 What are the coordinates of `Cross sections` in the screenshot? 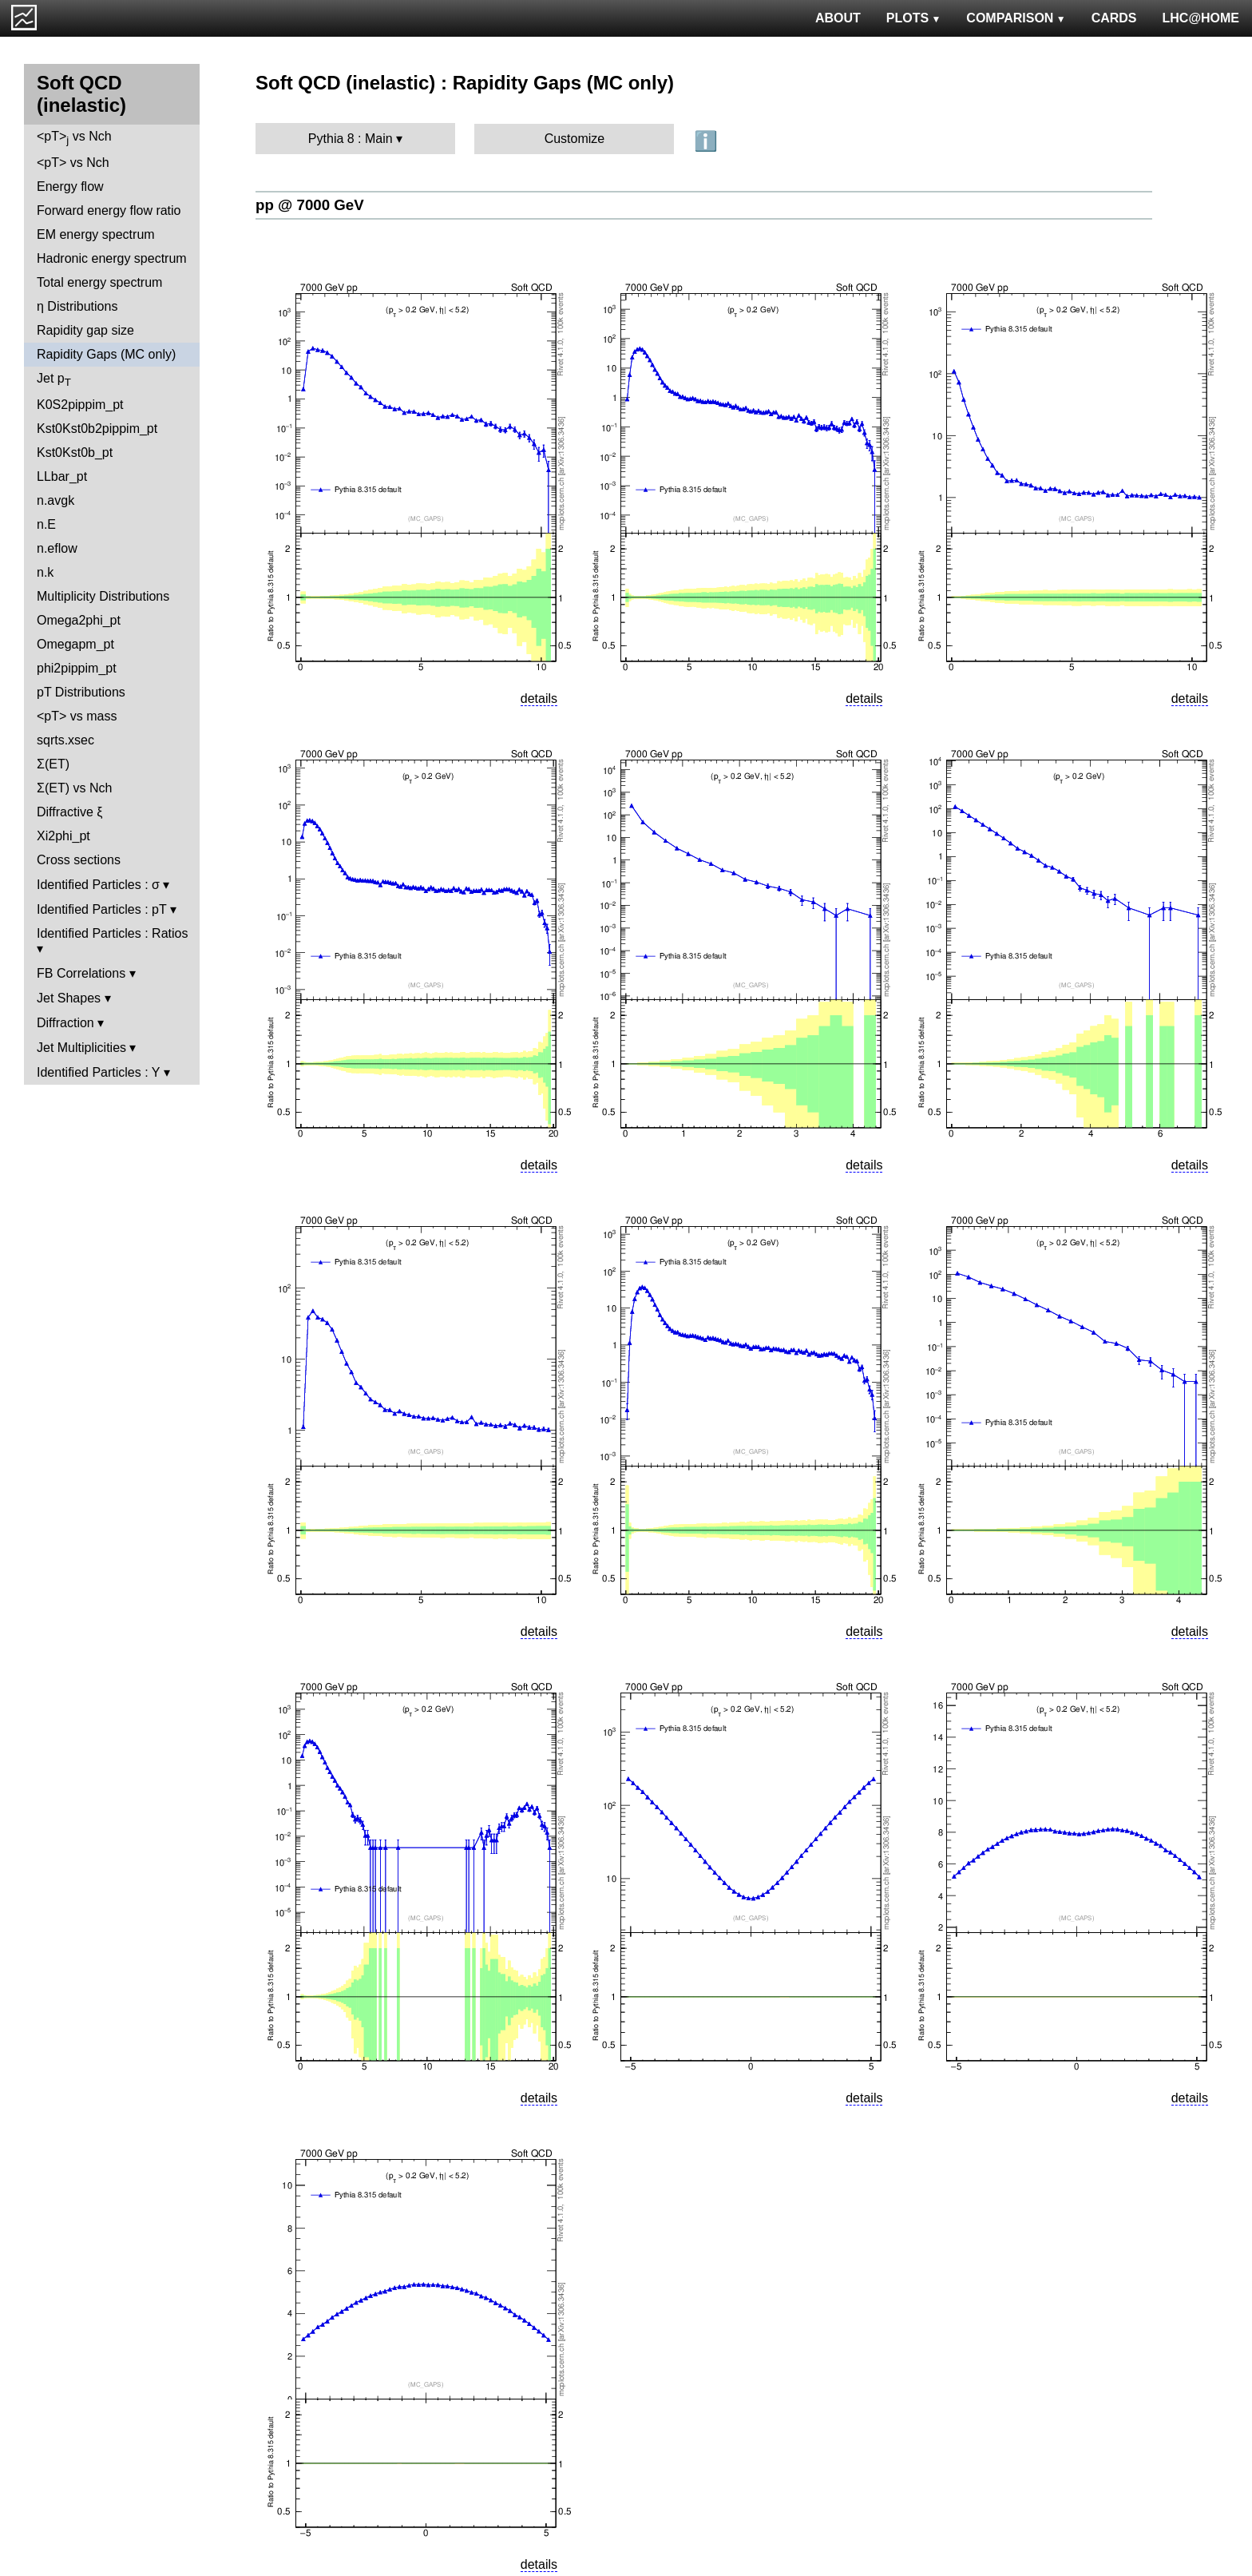 It's located at (79, 860).